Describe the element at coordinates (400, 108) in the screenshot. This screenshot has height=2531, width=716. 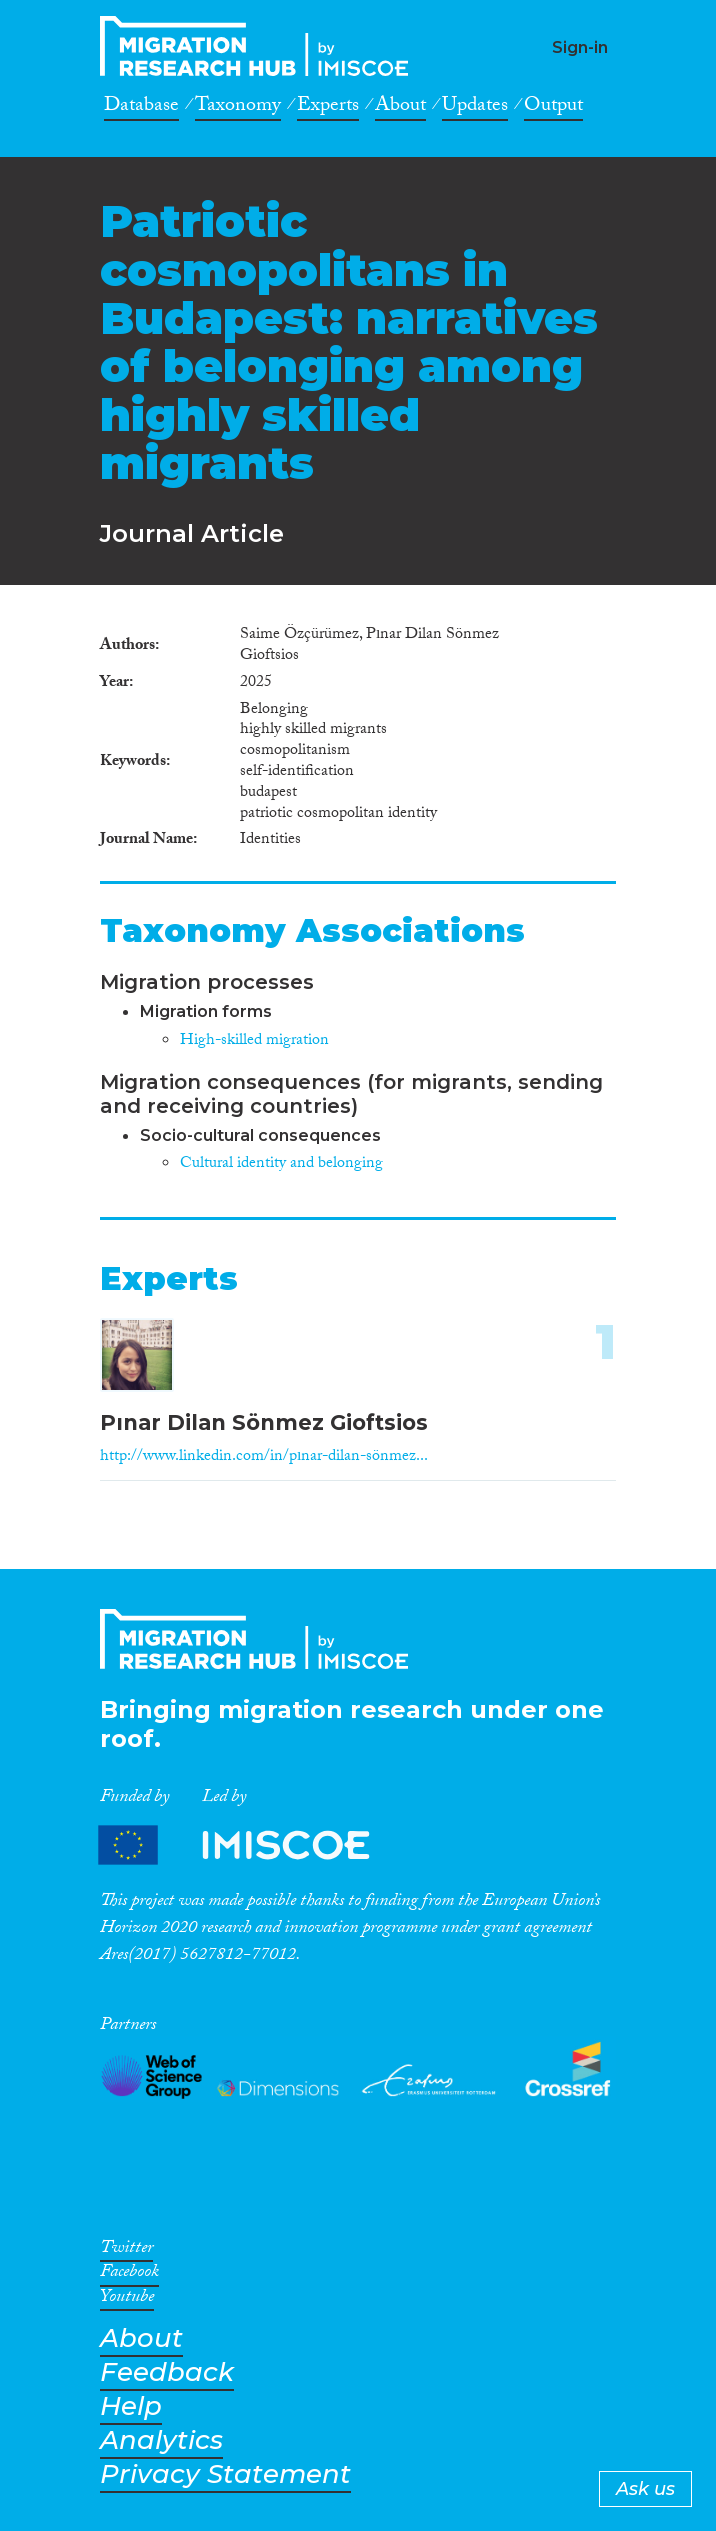
I see `About` at that location.